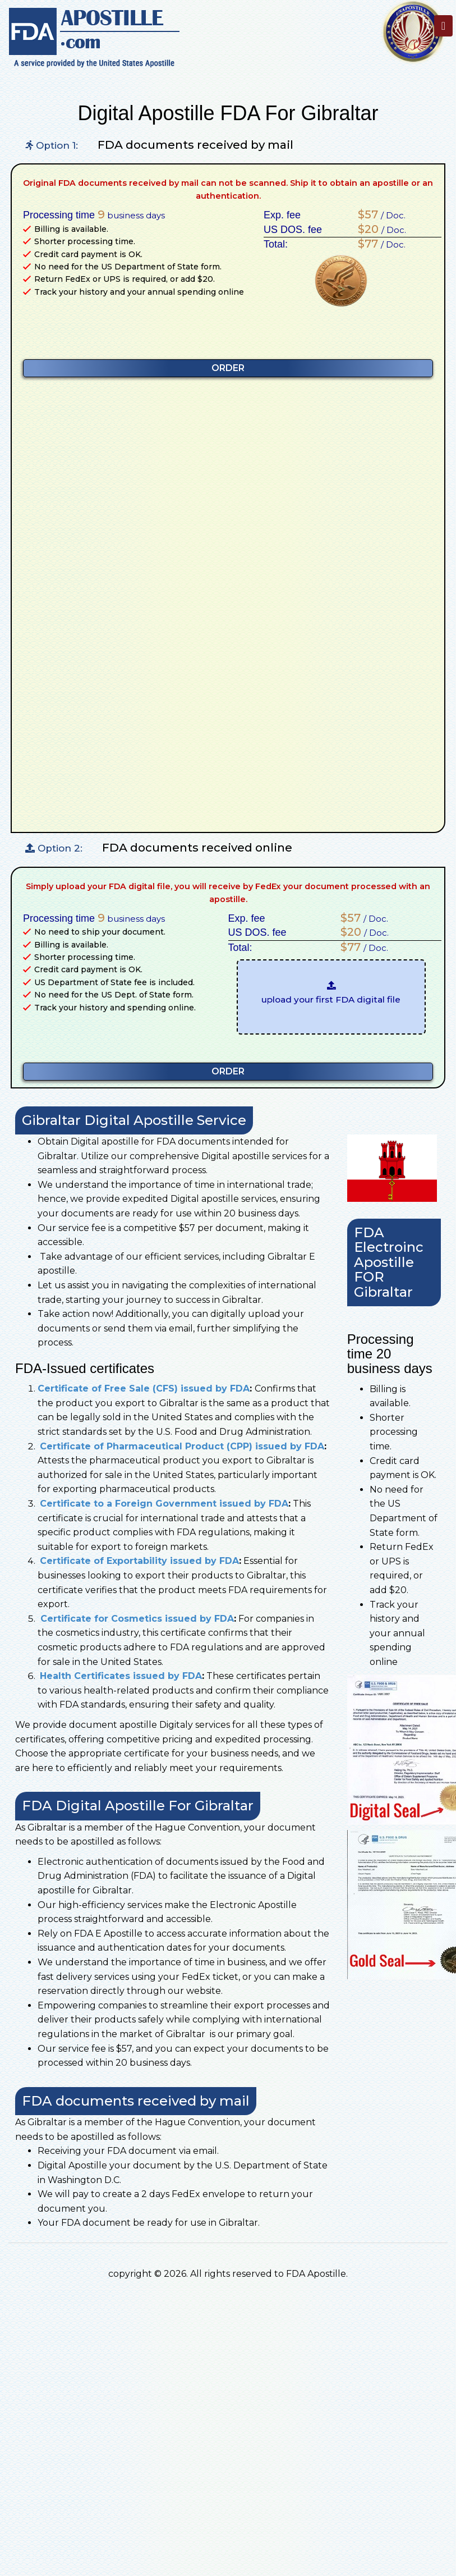  Describe the element at coordinates (443, 25) in the screenshot. I see `[Toggle navigation]` at that location.